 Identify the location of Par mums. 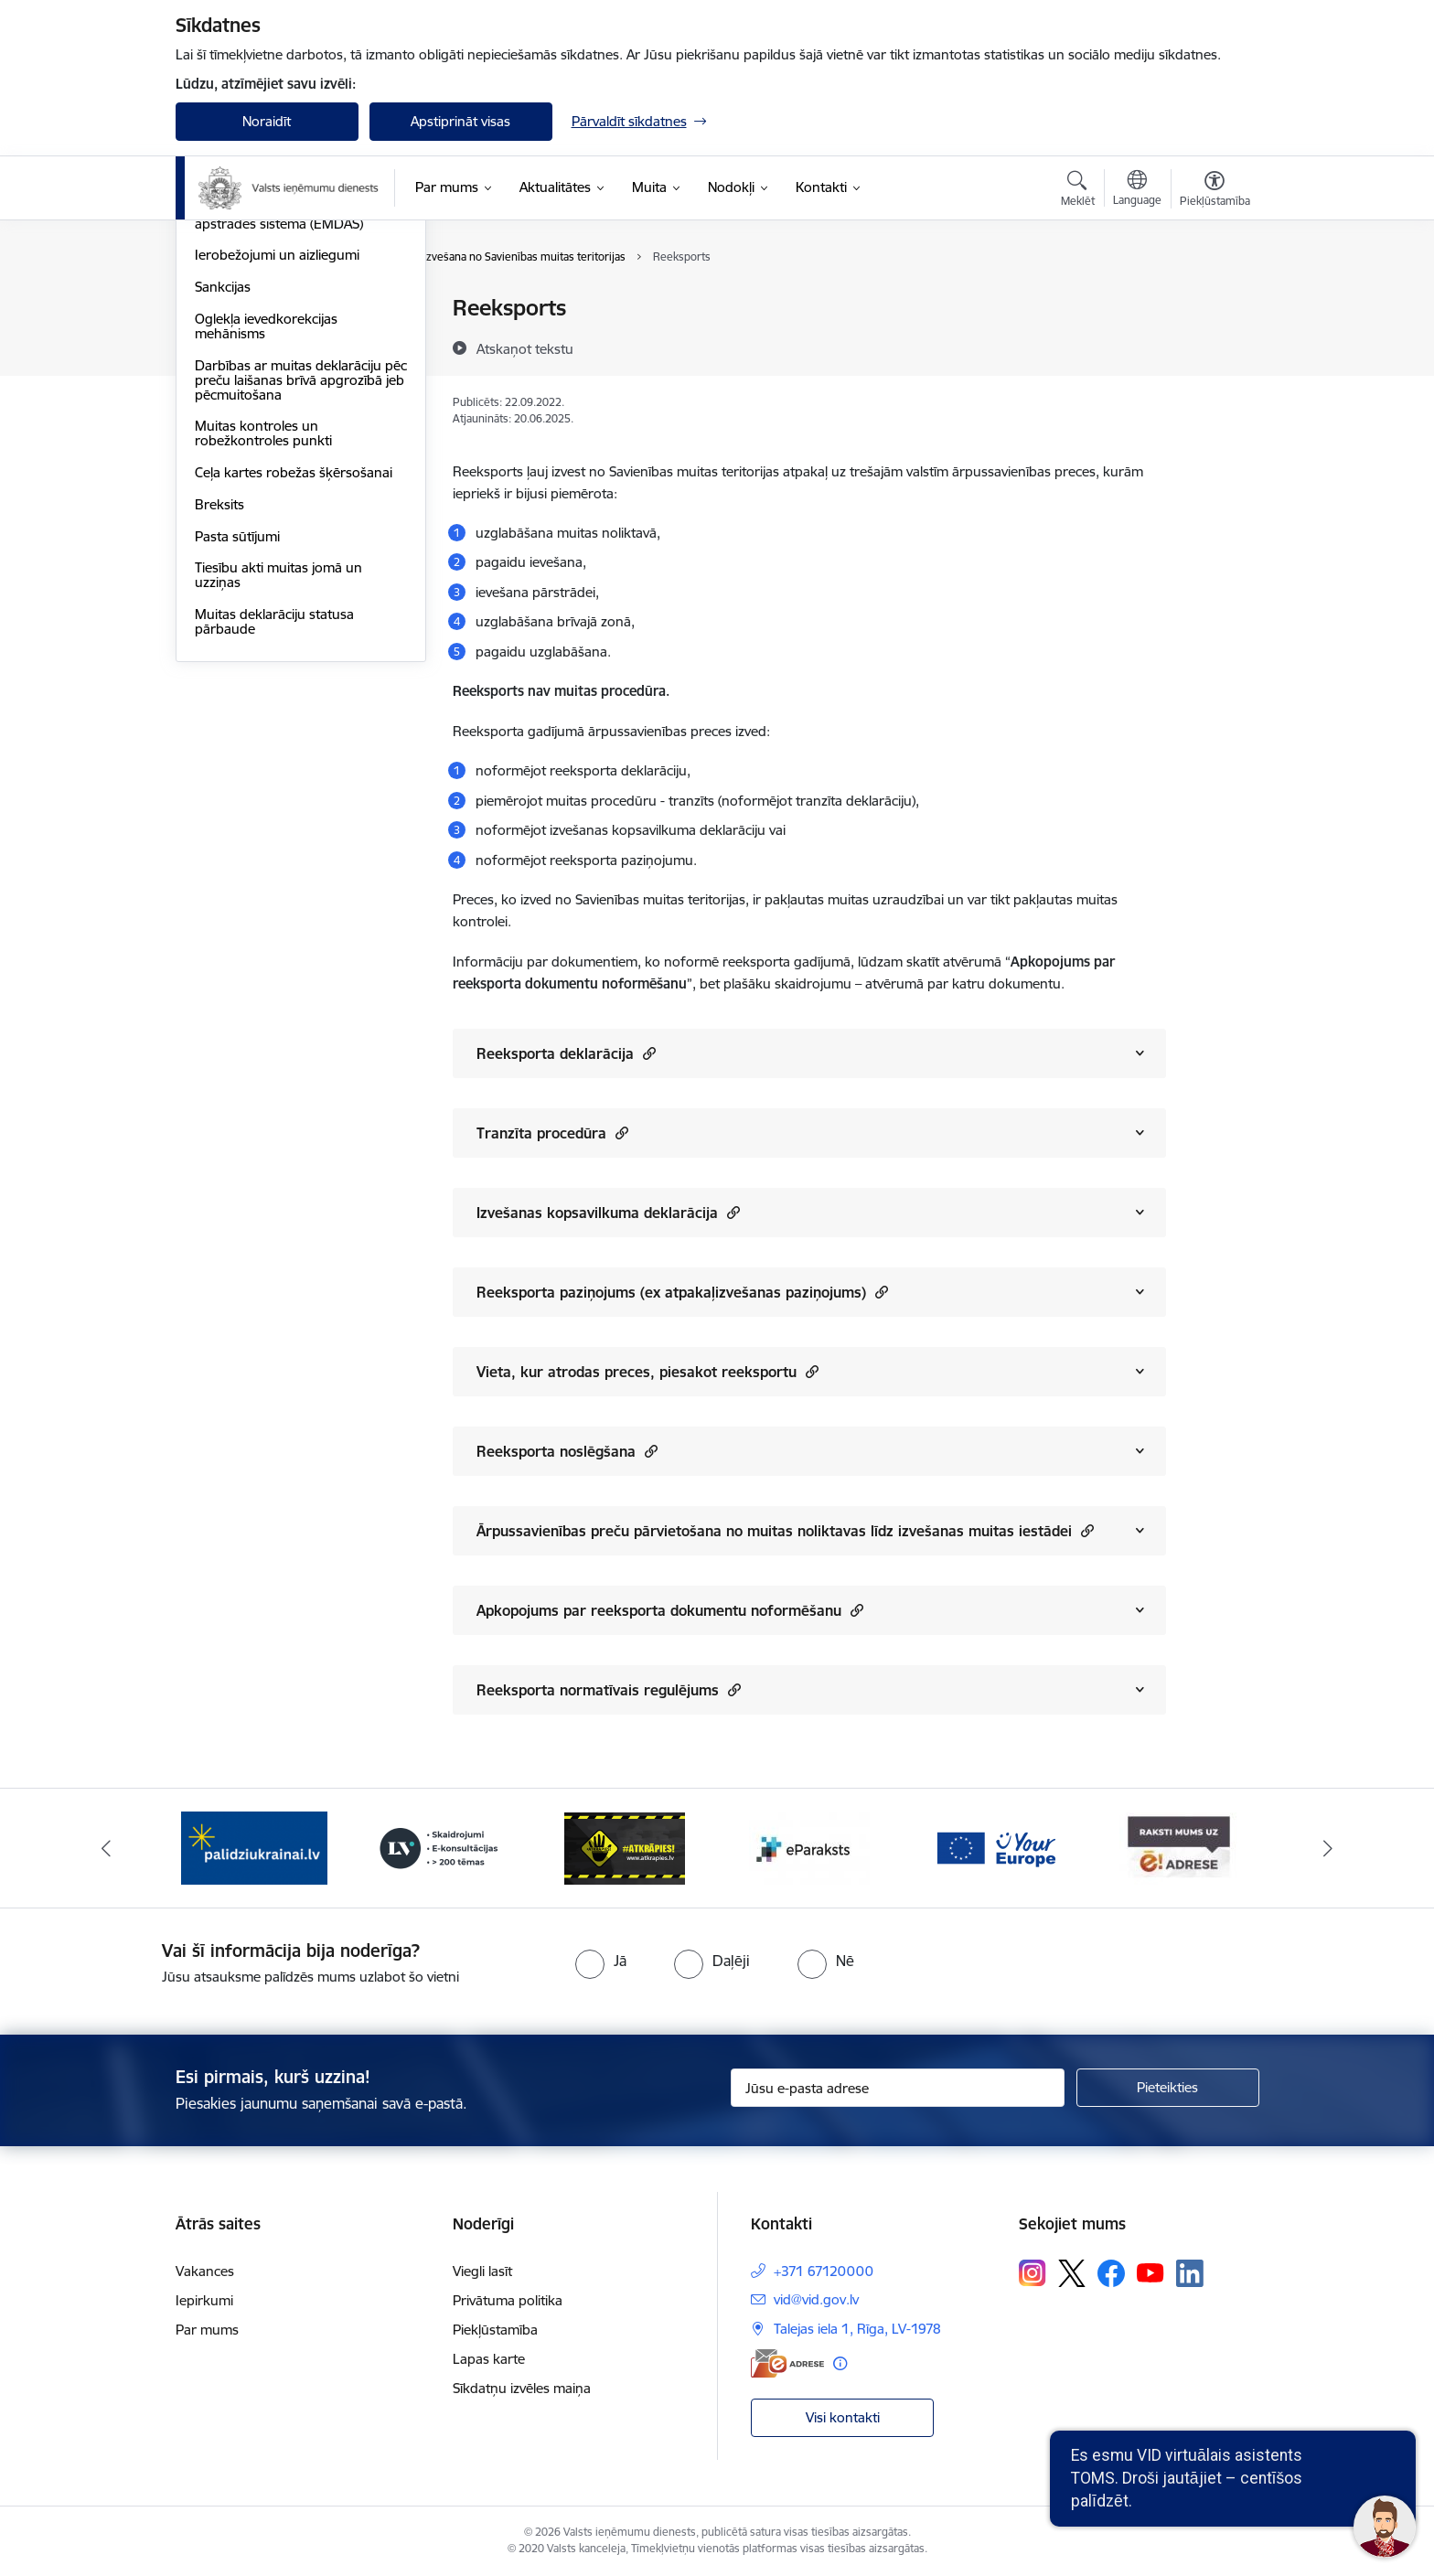
(207, 2329).